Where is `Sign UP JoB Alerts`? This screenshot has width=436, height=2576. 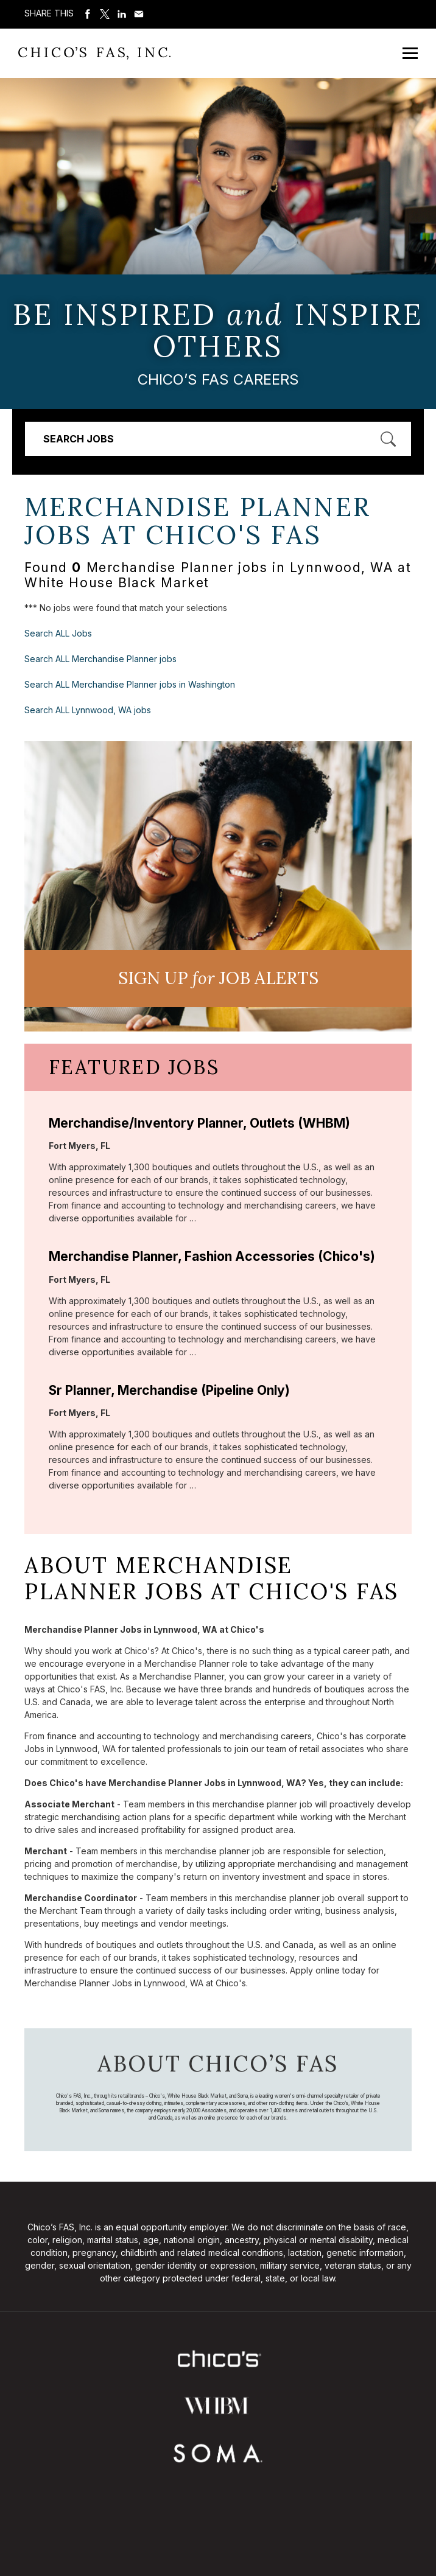 Sign UP JoB Alerts is located at coordinates (218, 978).